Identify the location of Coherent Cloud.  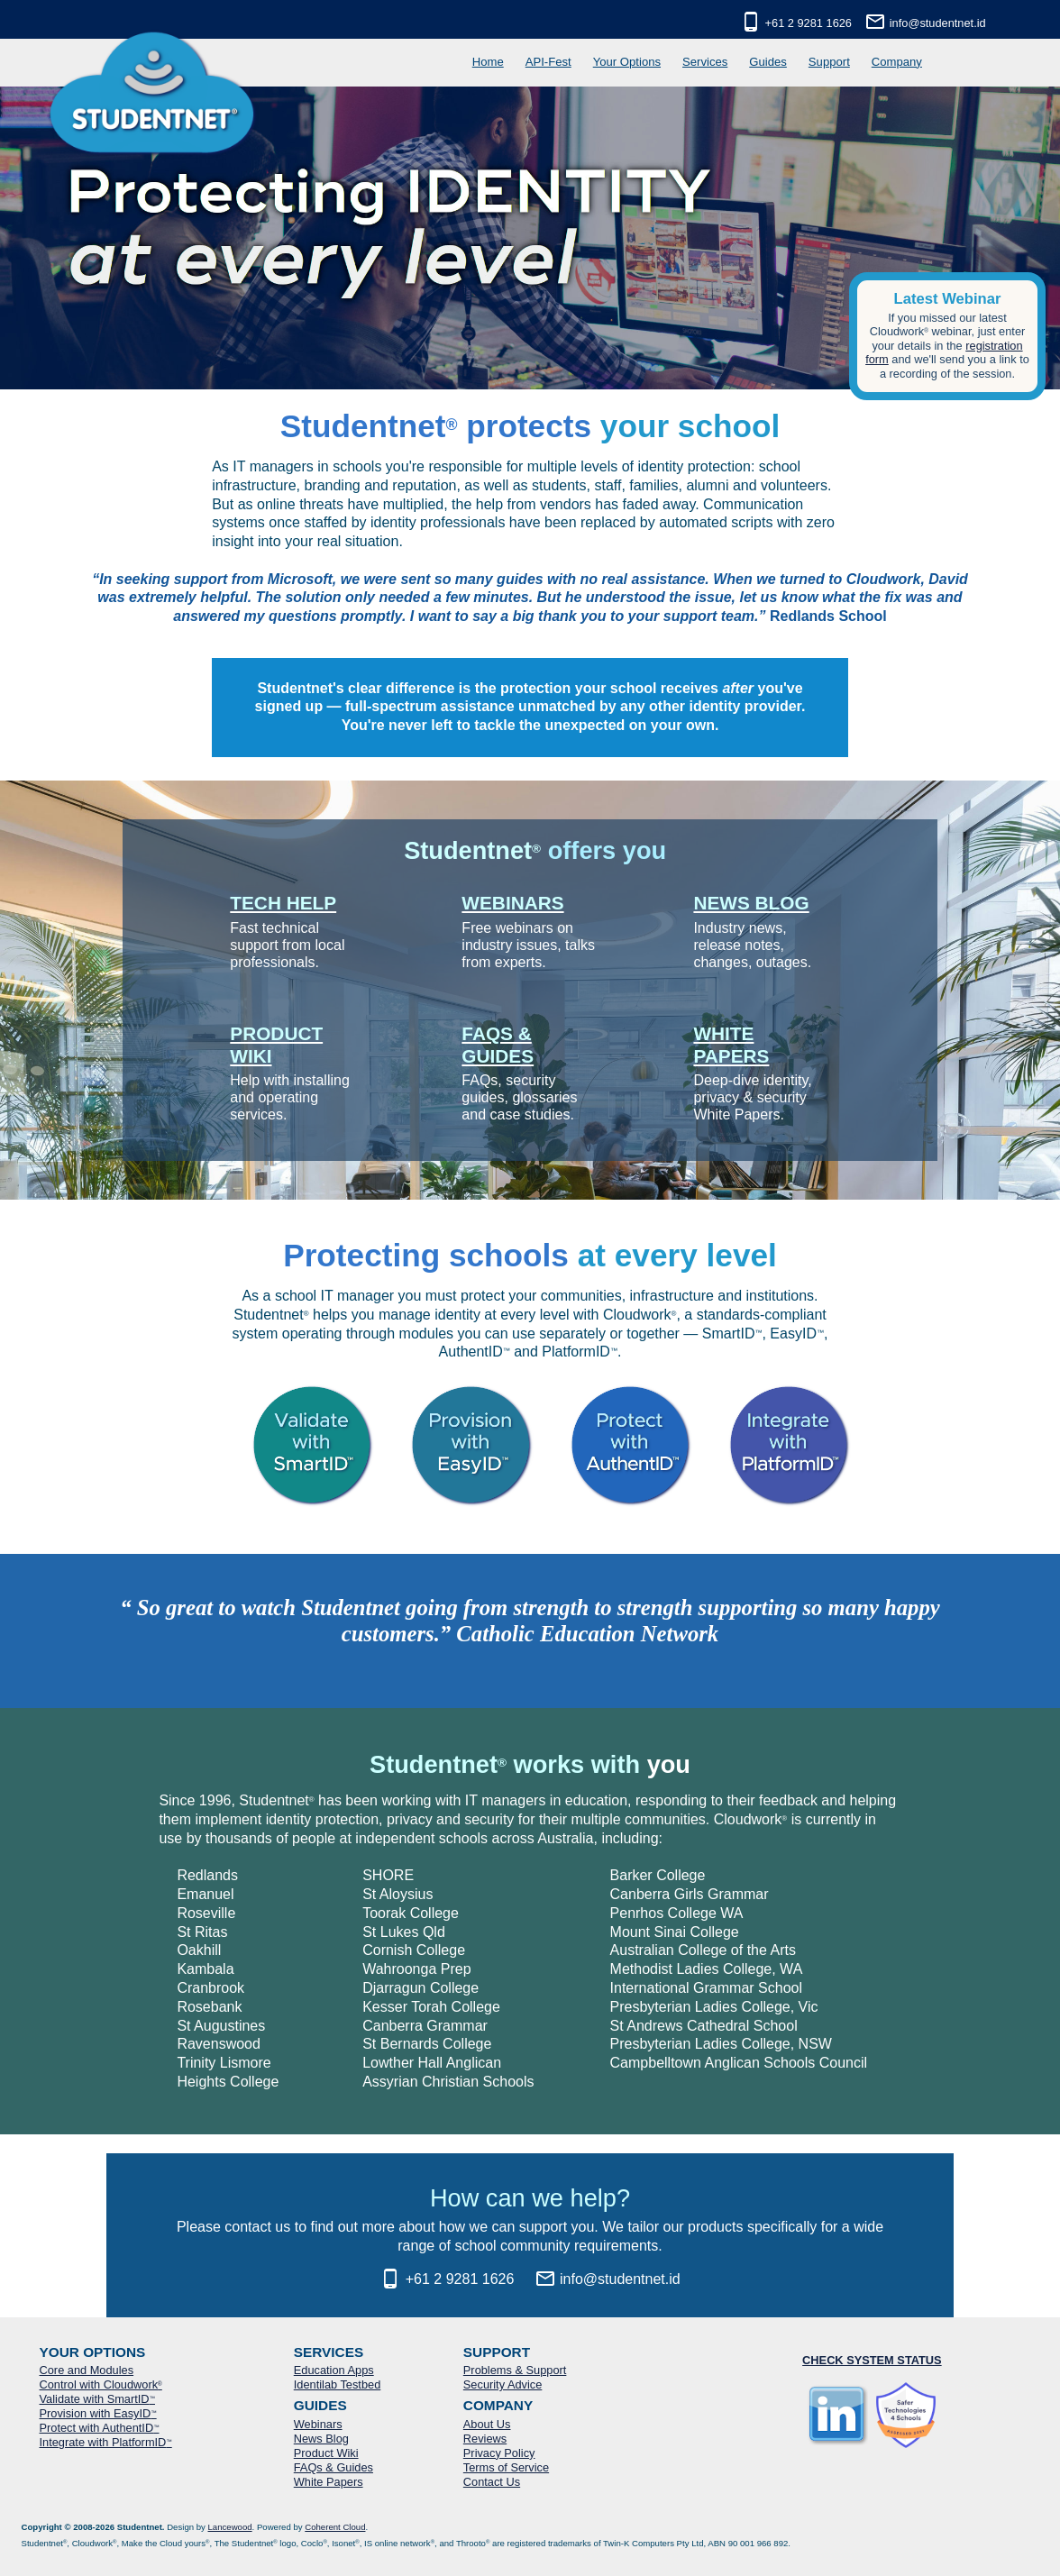
(335, 2527).